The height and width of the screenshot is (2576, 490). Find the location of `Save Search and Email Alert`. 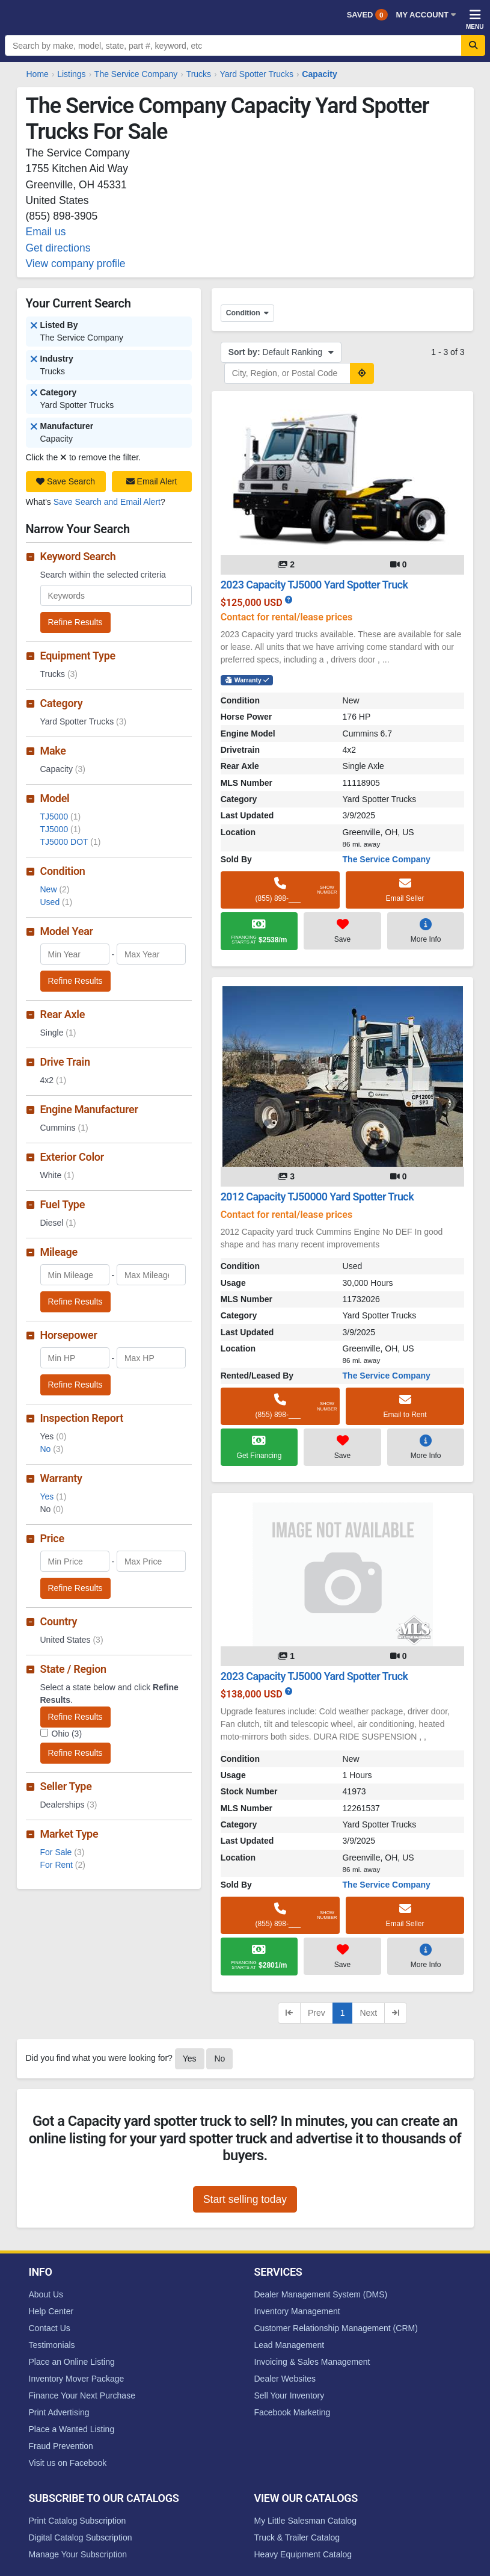

Save Search and Email Alert is located at coordinates (107, 502).